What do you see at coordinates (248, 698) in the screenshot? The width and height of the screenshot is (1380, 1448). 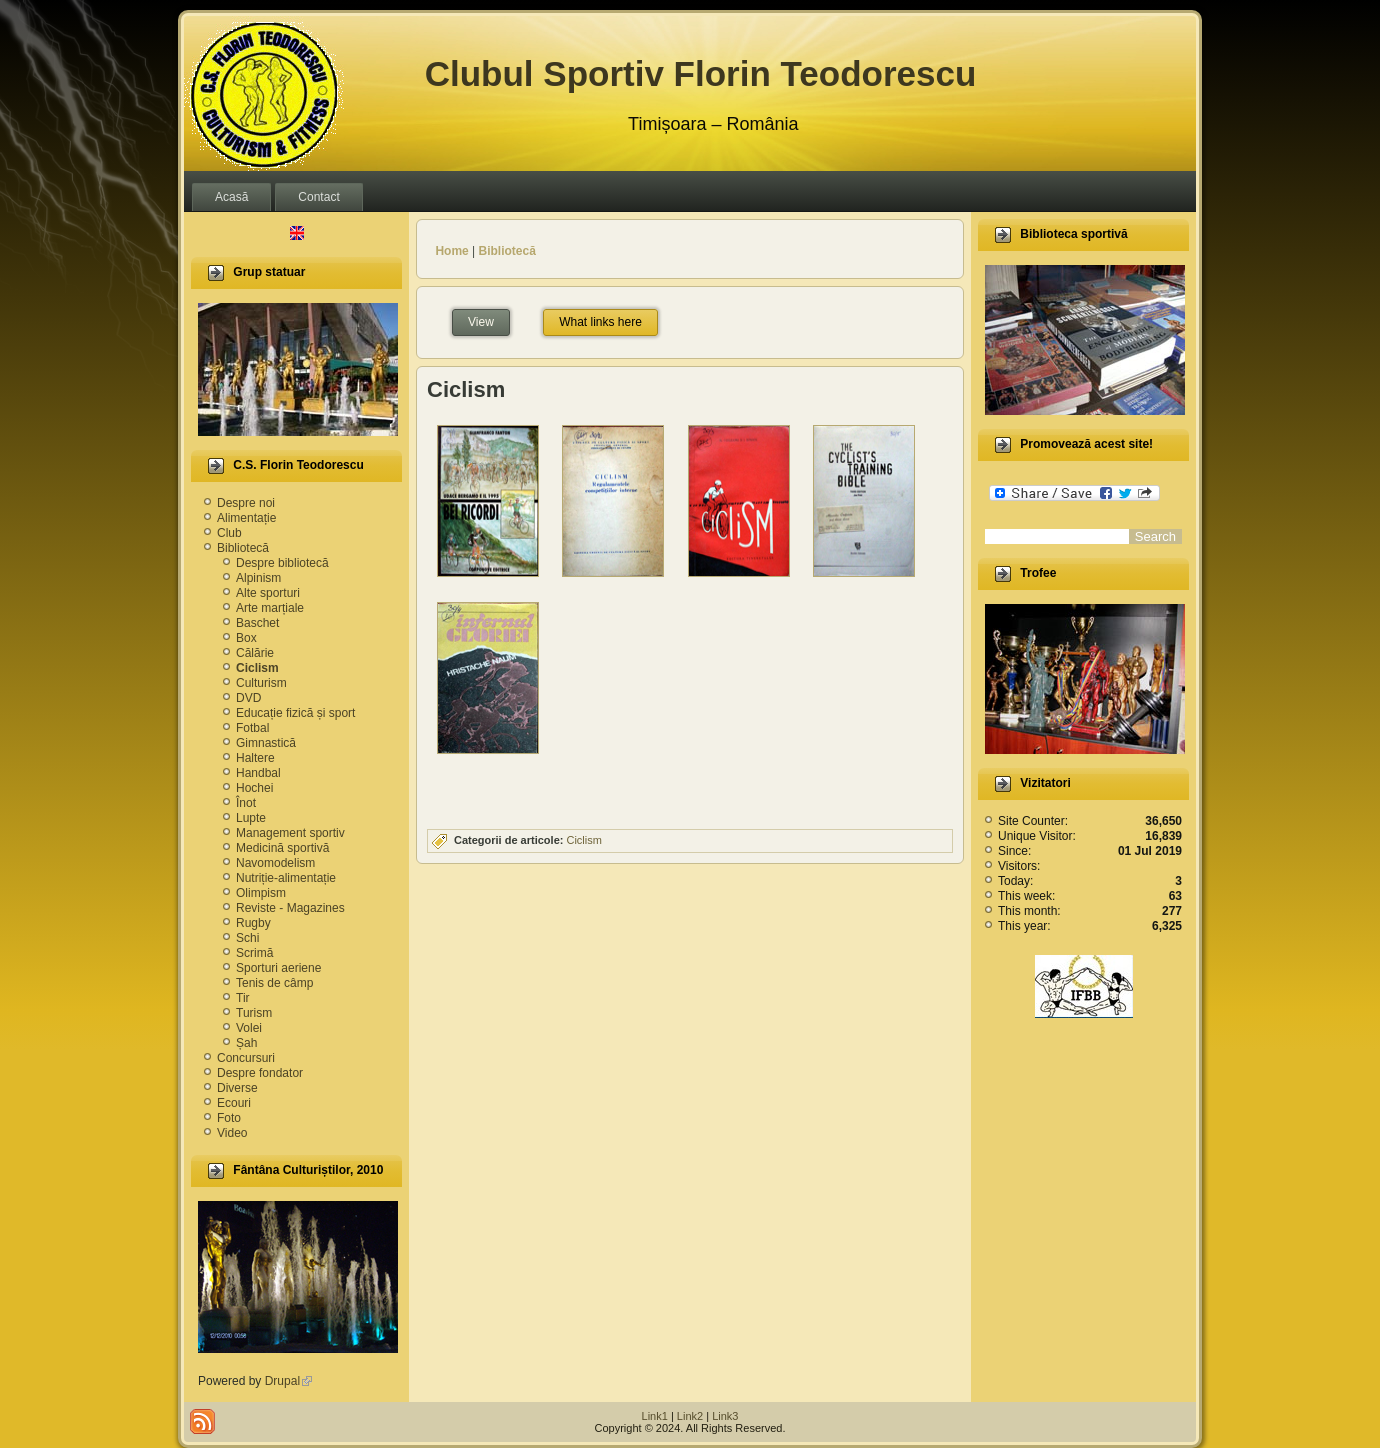 I see `DVD` at bounding box center [248, 698].